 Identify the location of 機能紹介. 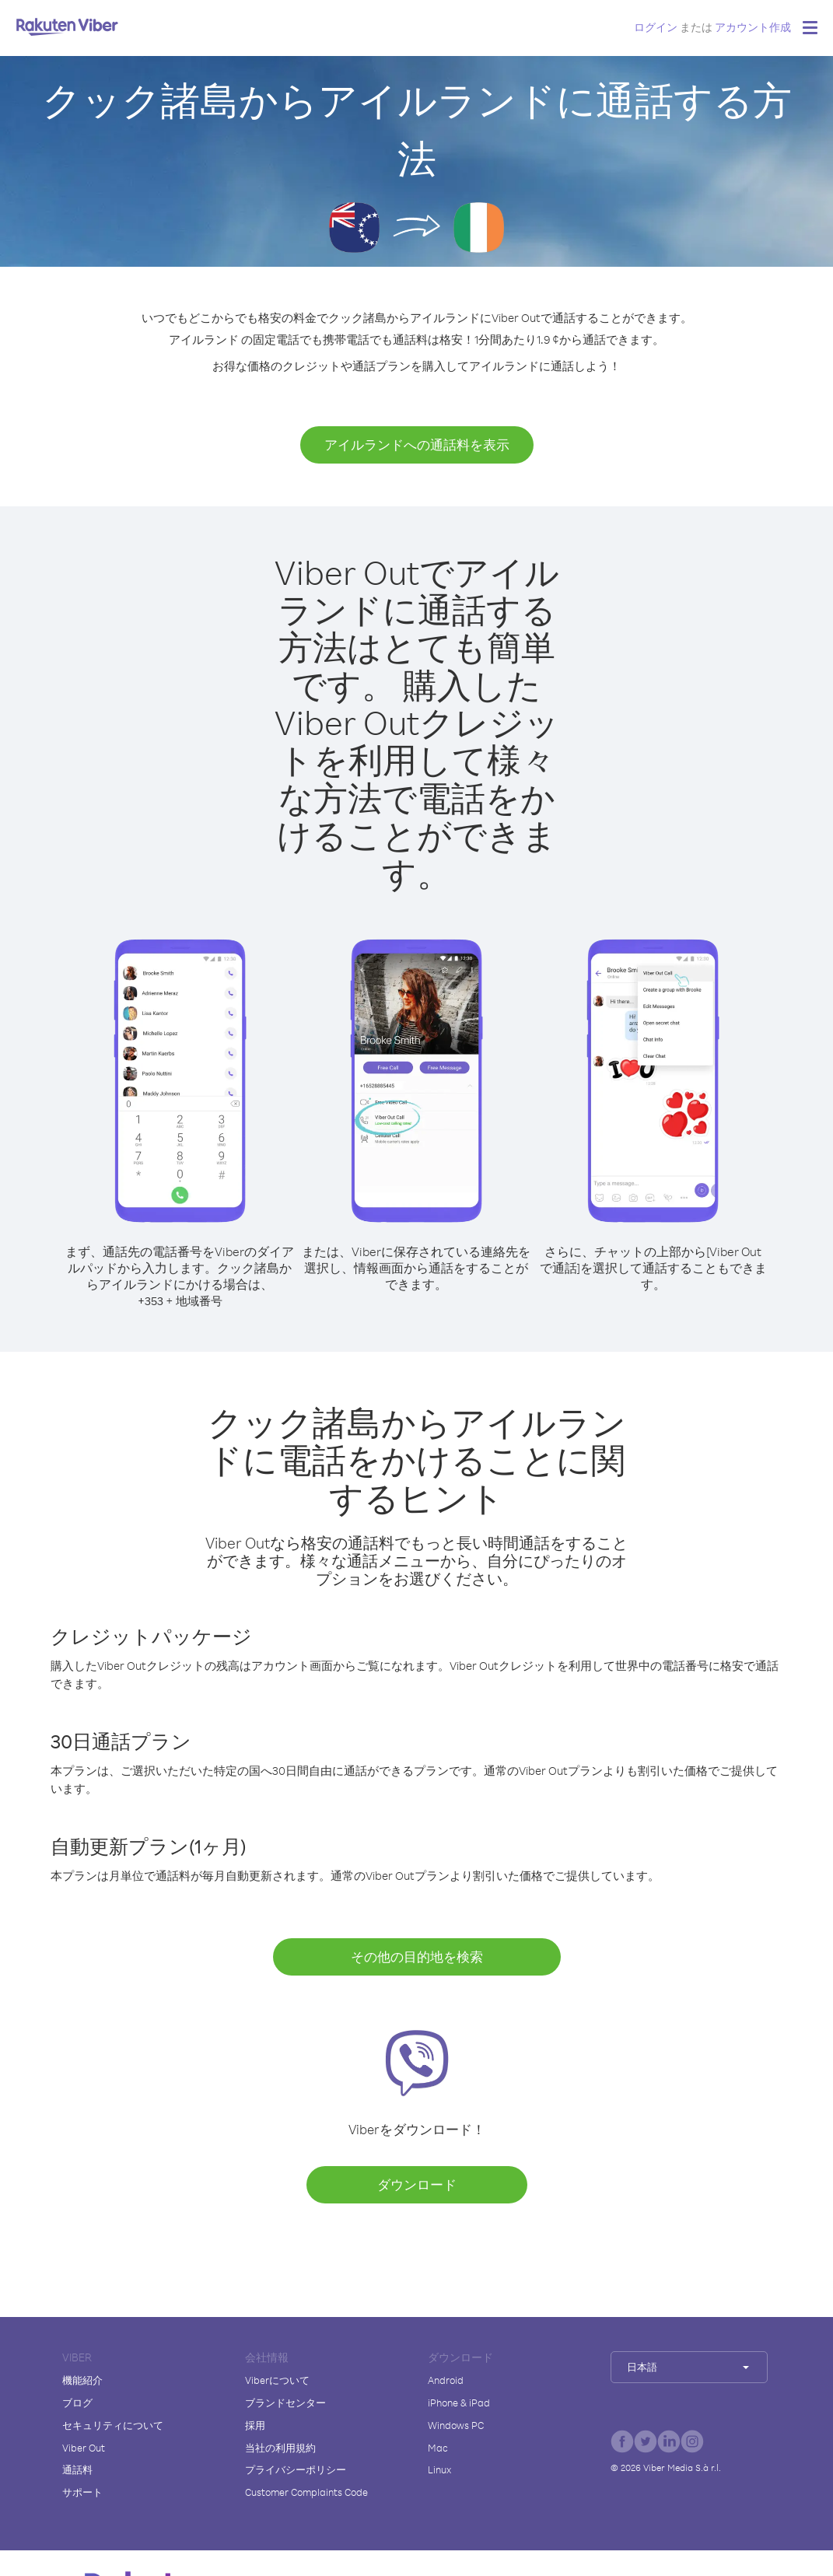
(82, 2380).